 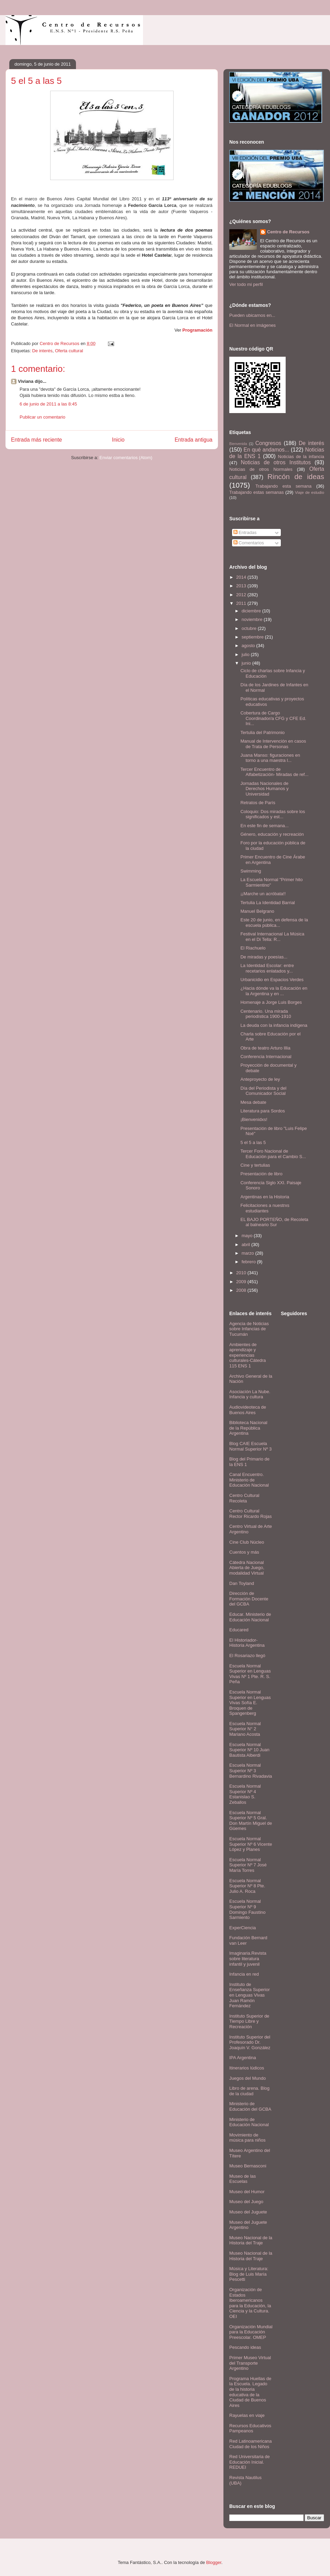 I want to click on Centenario. Una mirada periodística 1900-1910, so click(x=265, y=1014).